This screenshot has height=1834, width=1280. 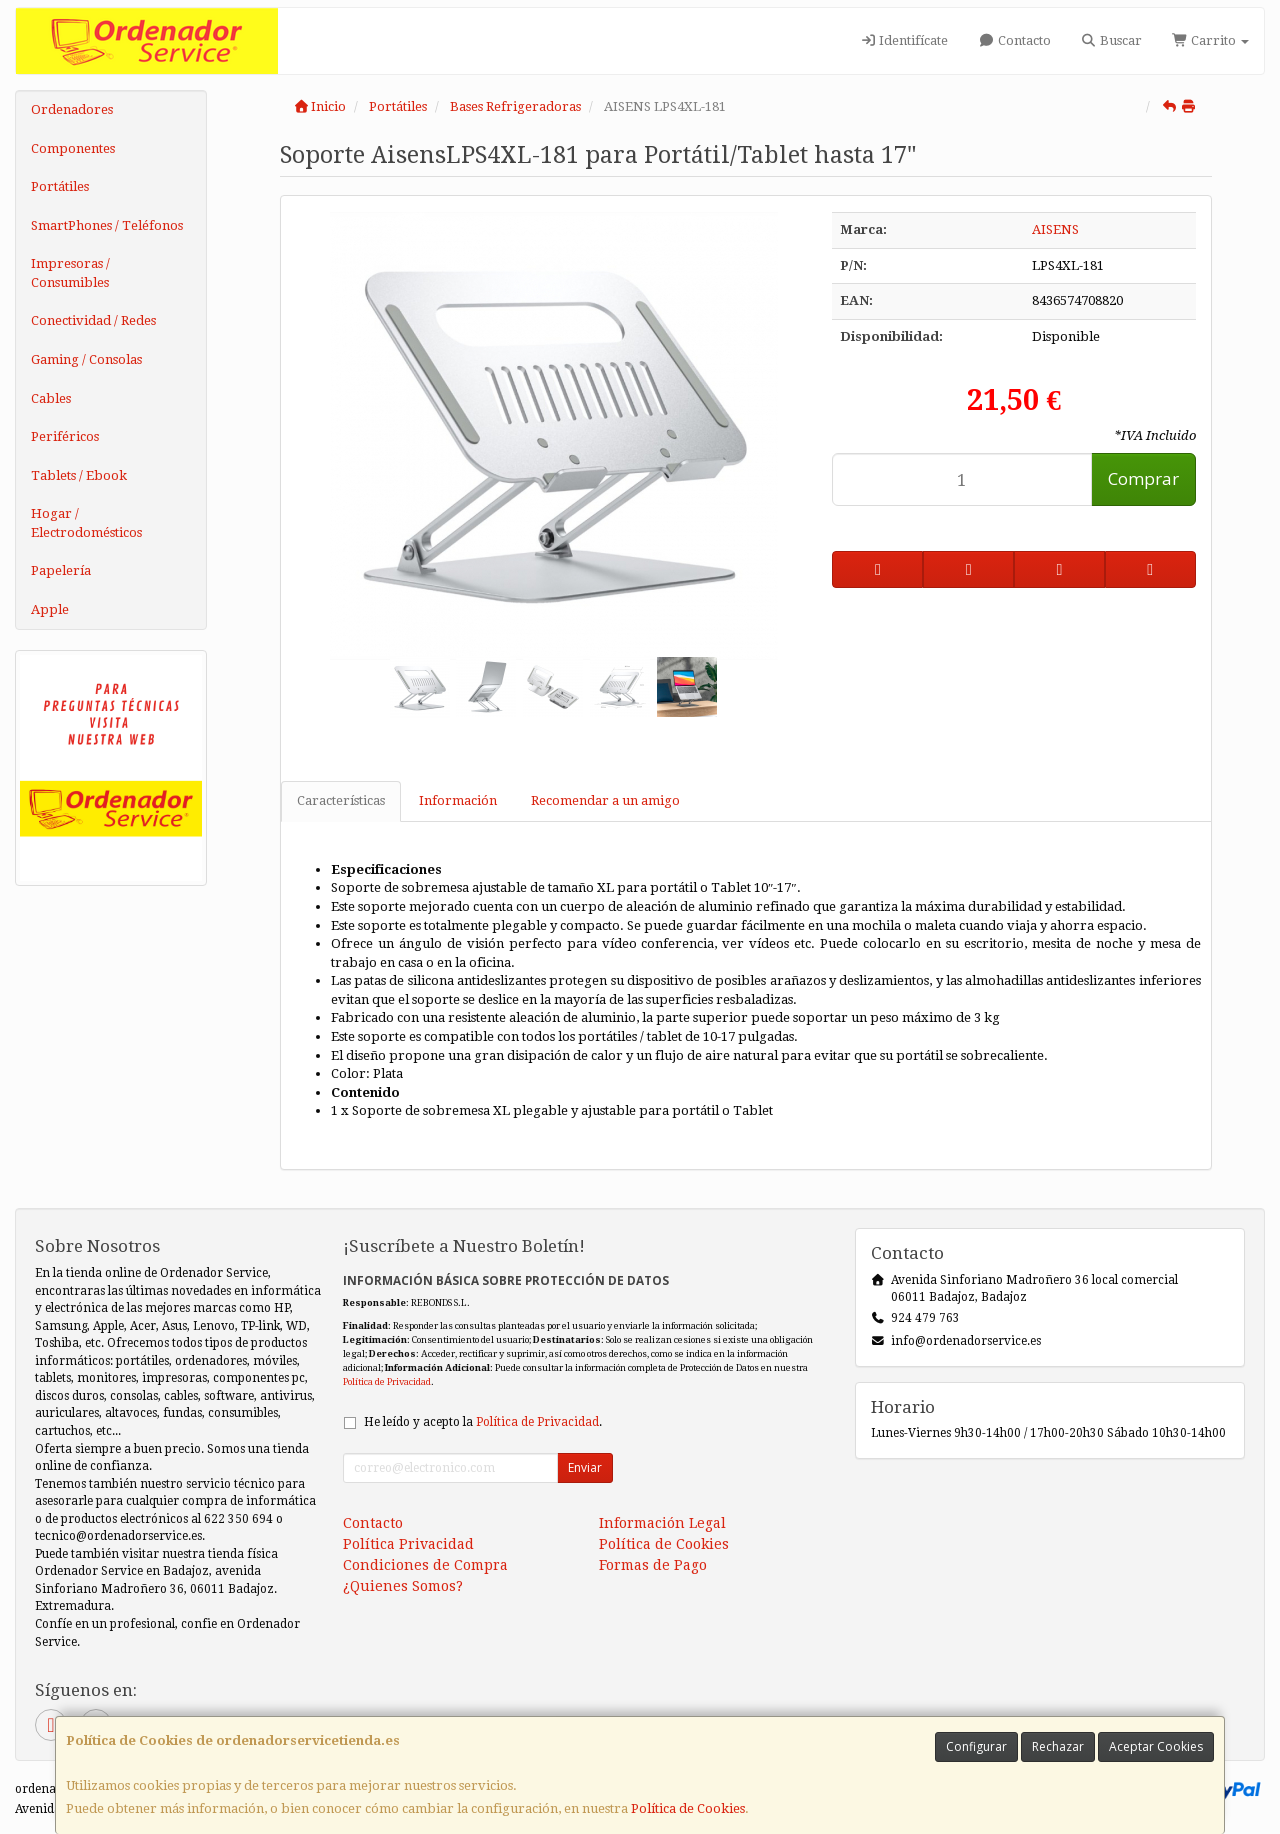 I want to click on Papelería, so click(x=61, y=570).